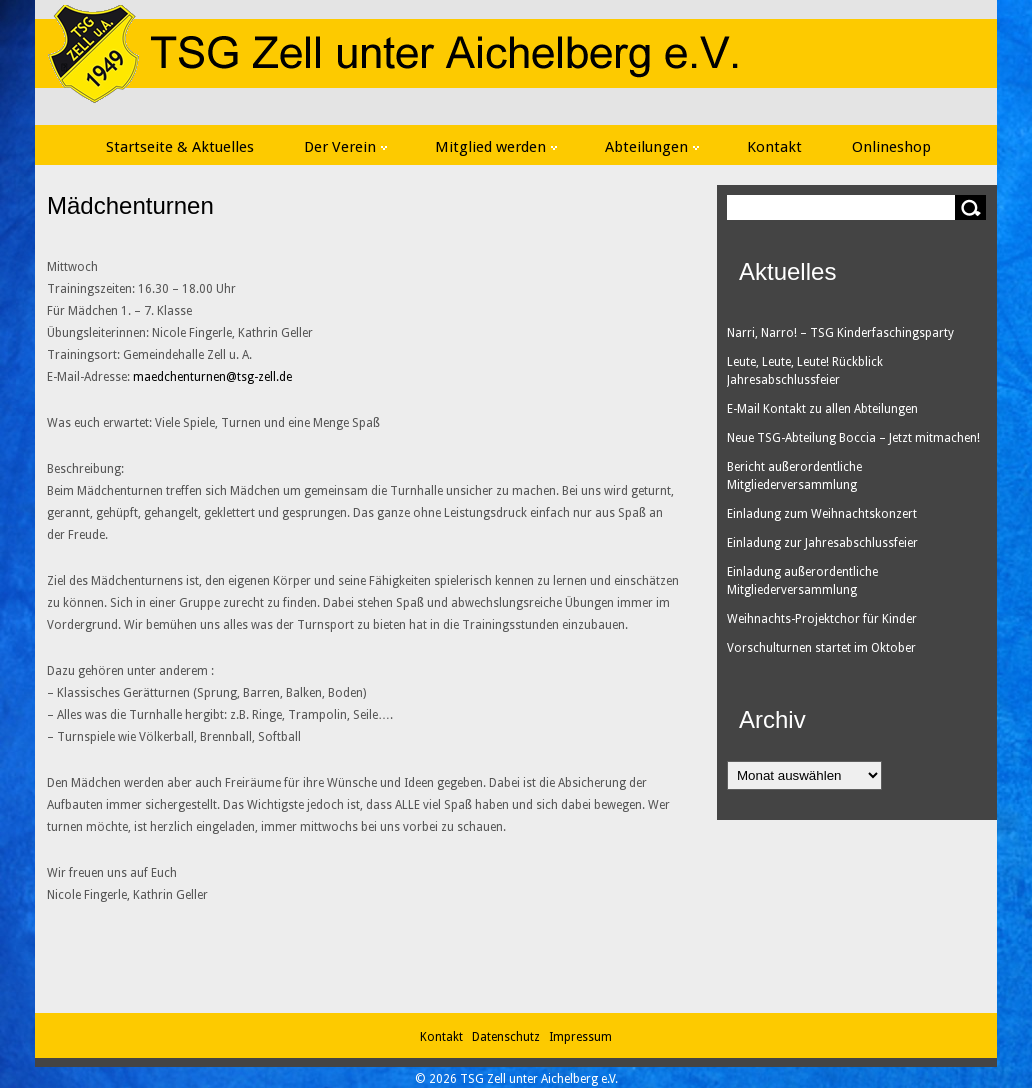 The image size is (1032, 1088). I want to click on Onlineshop, so click(891, 147).